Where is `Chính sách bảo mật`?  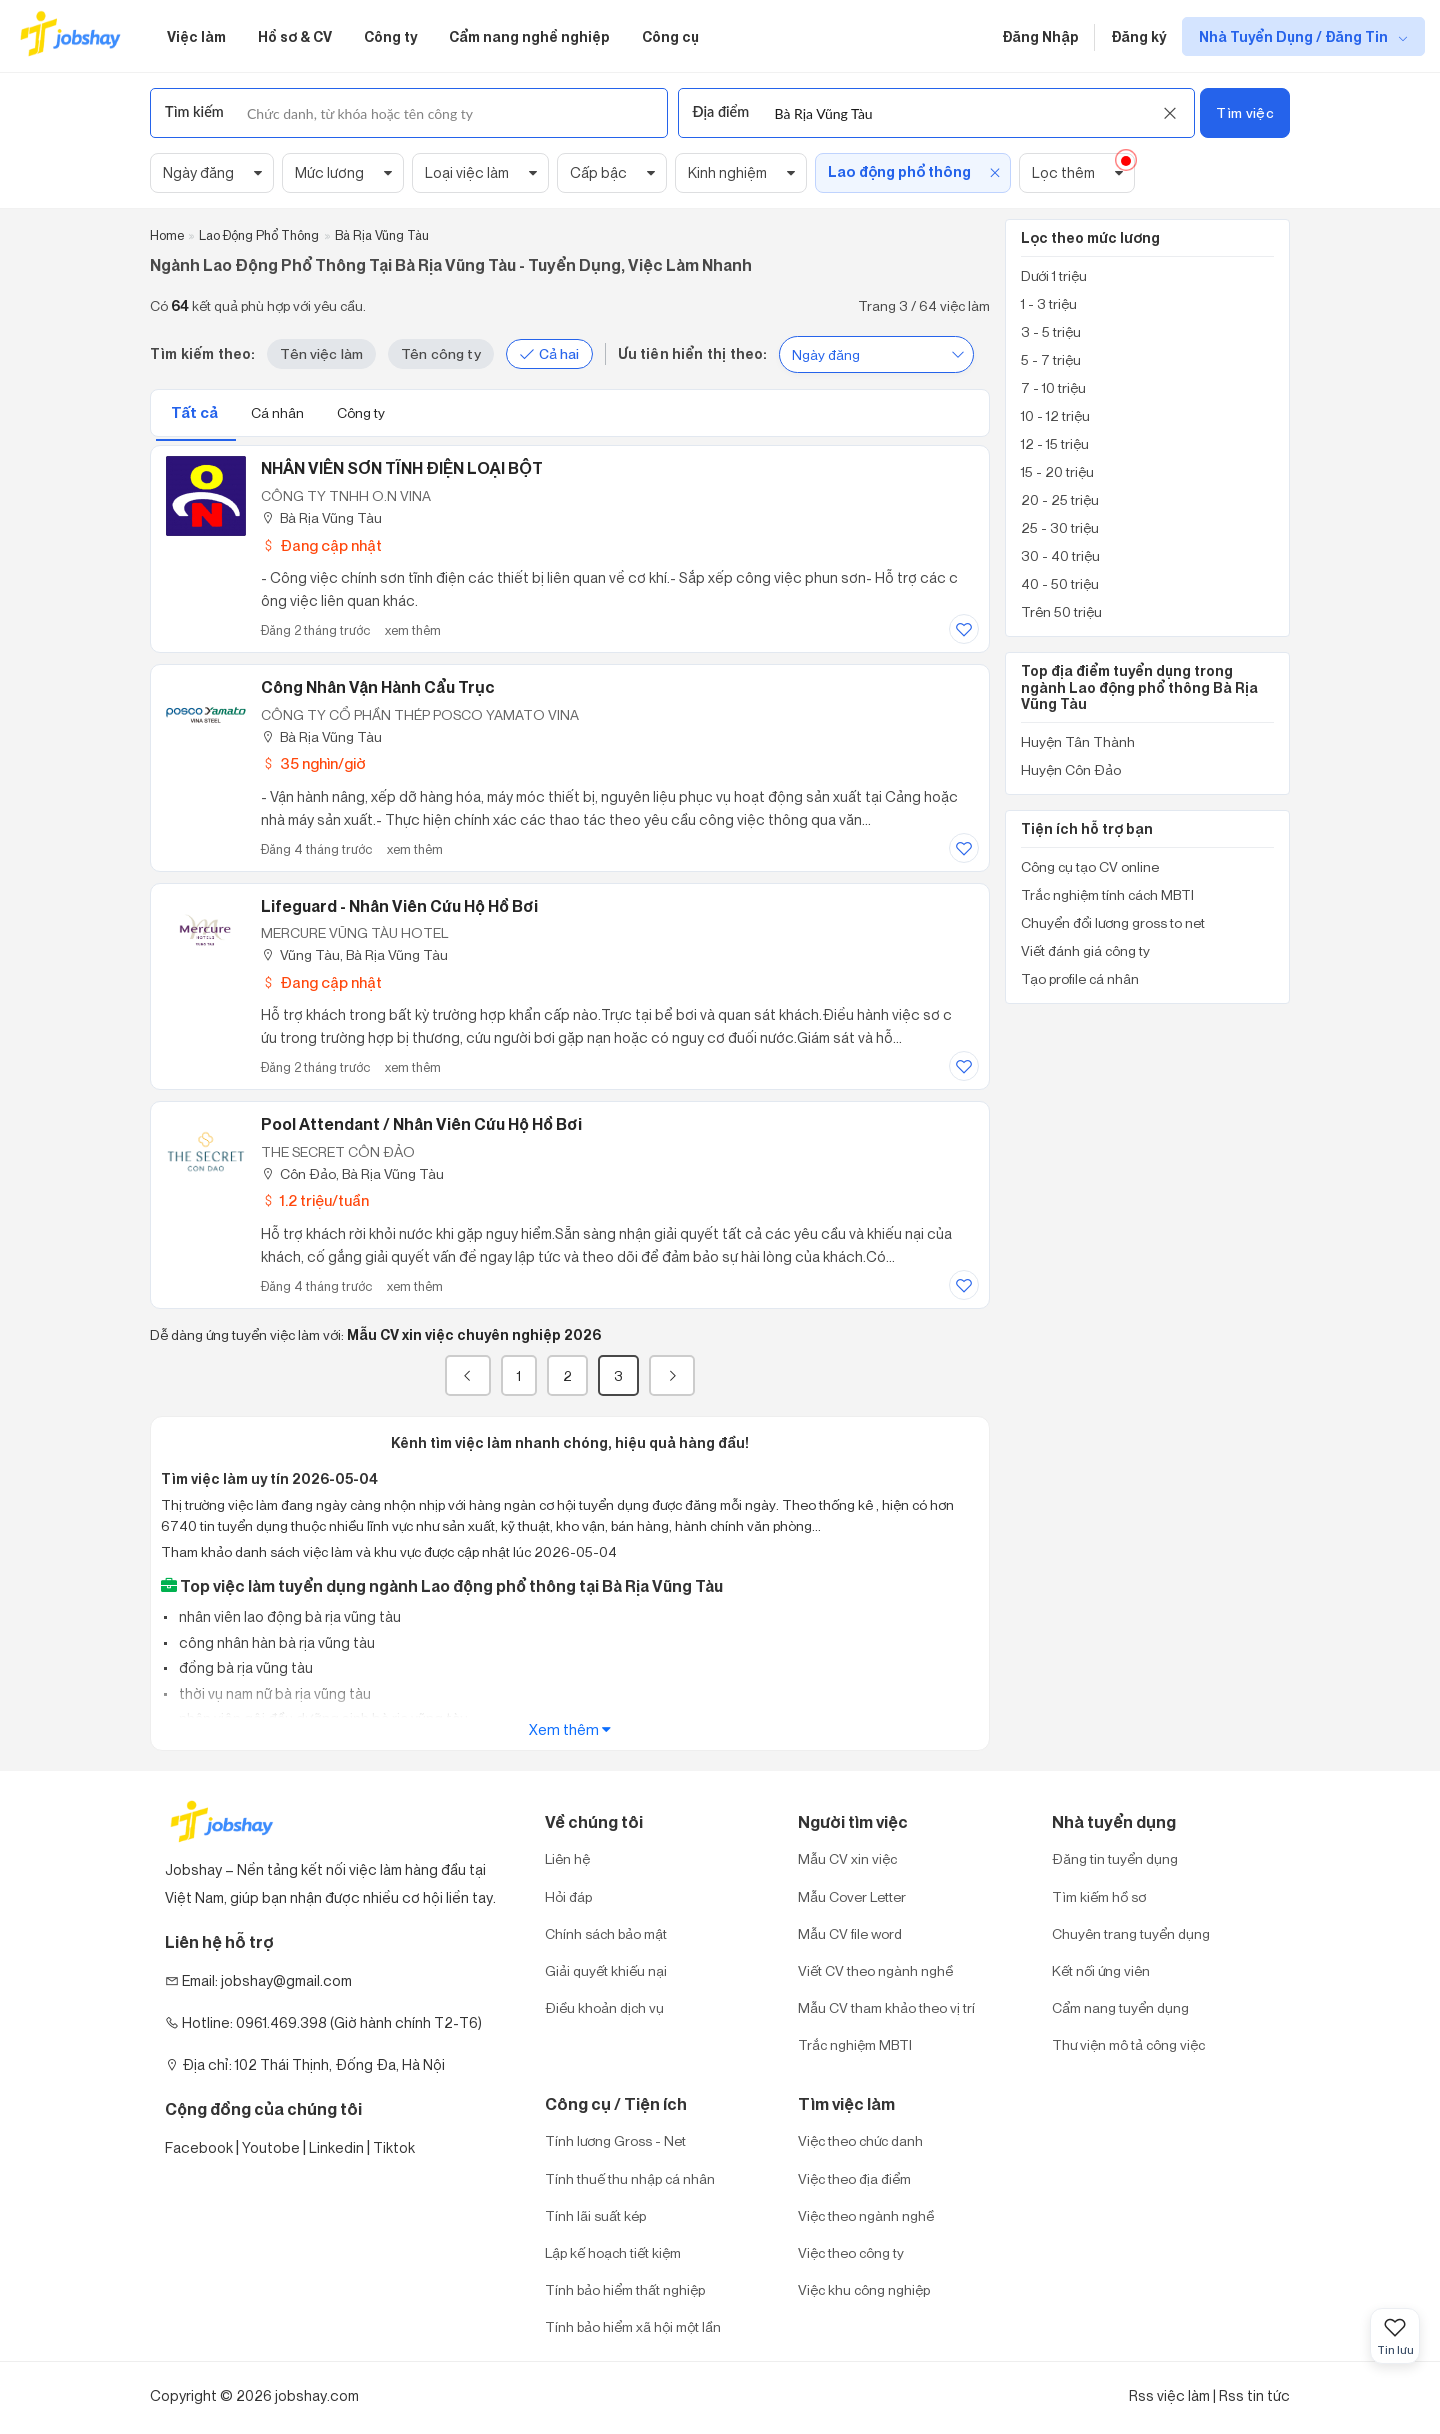
Chính sách bảo mật is located at coordinates (606, 1933).